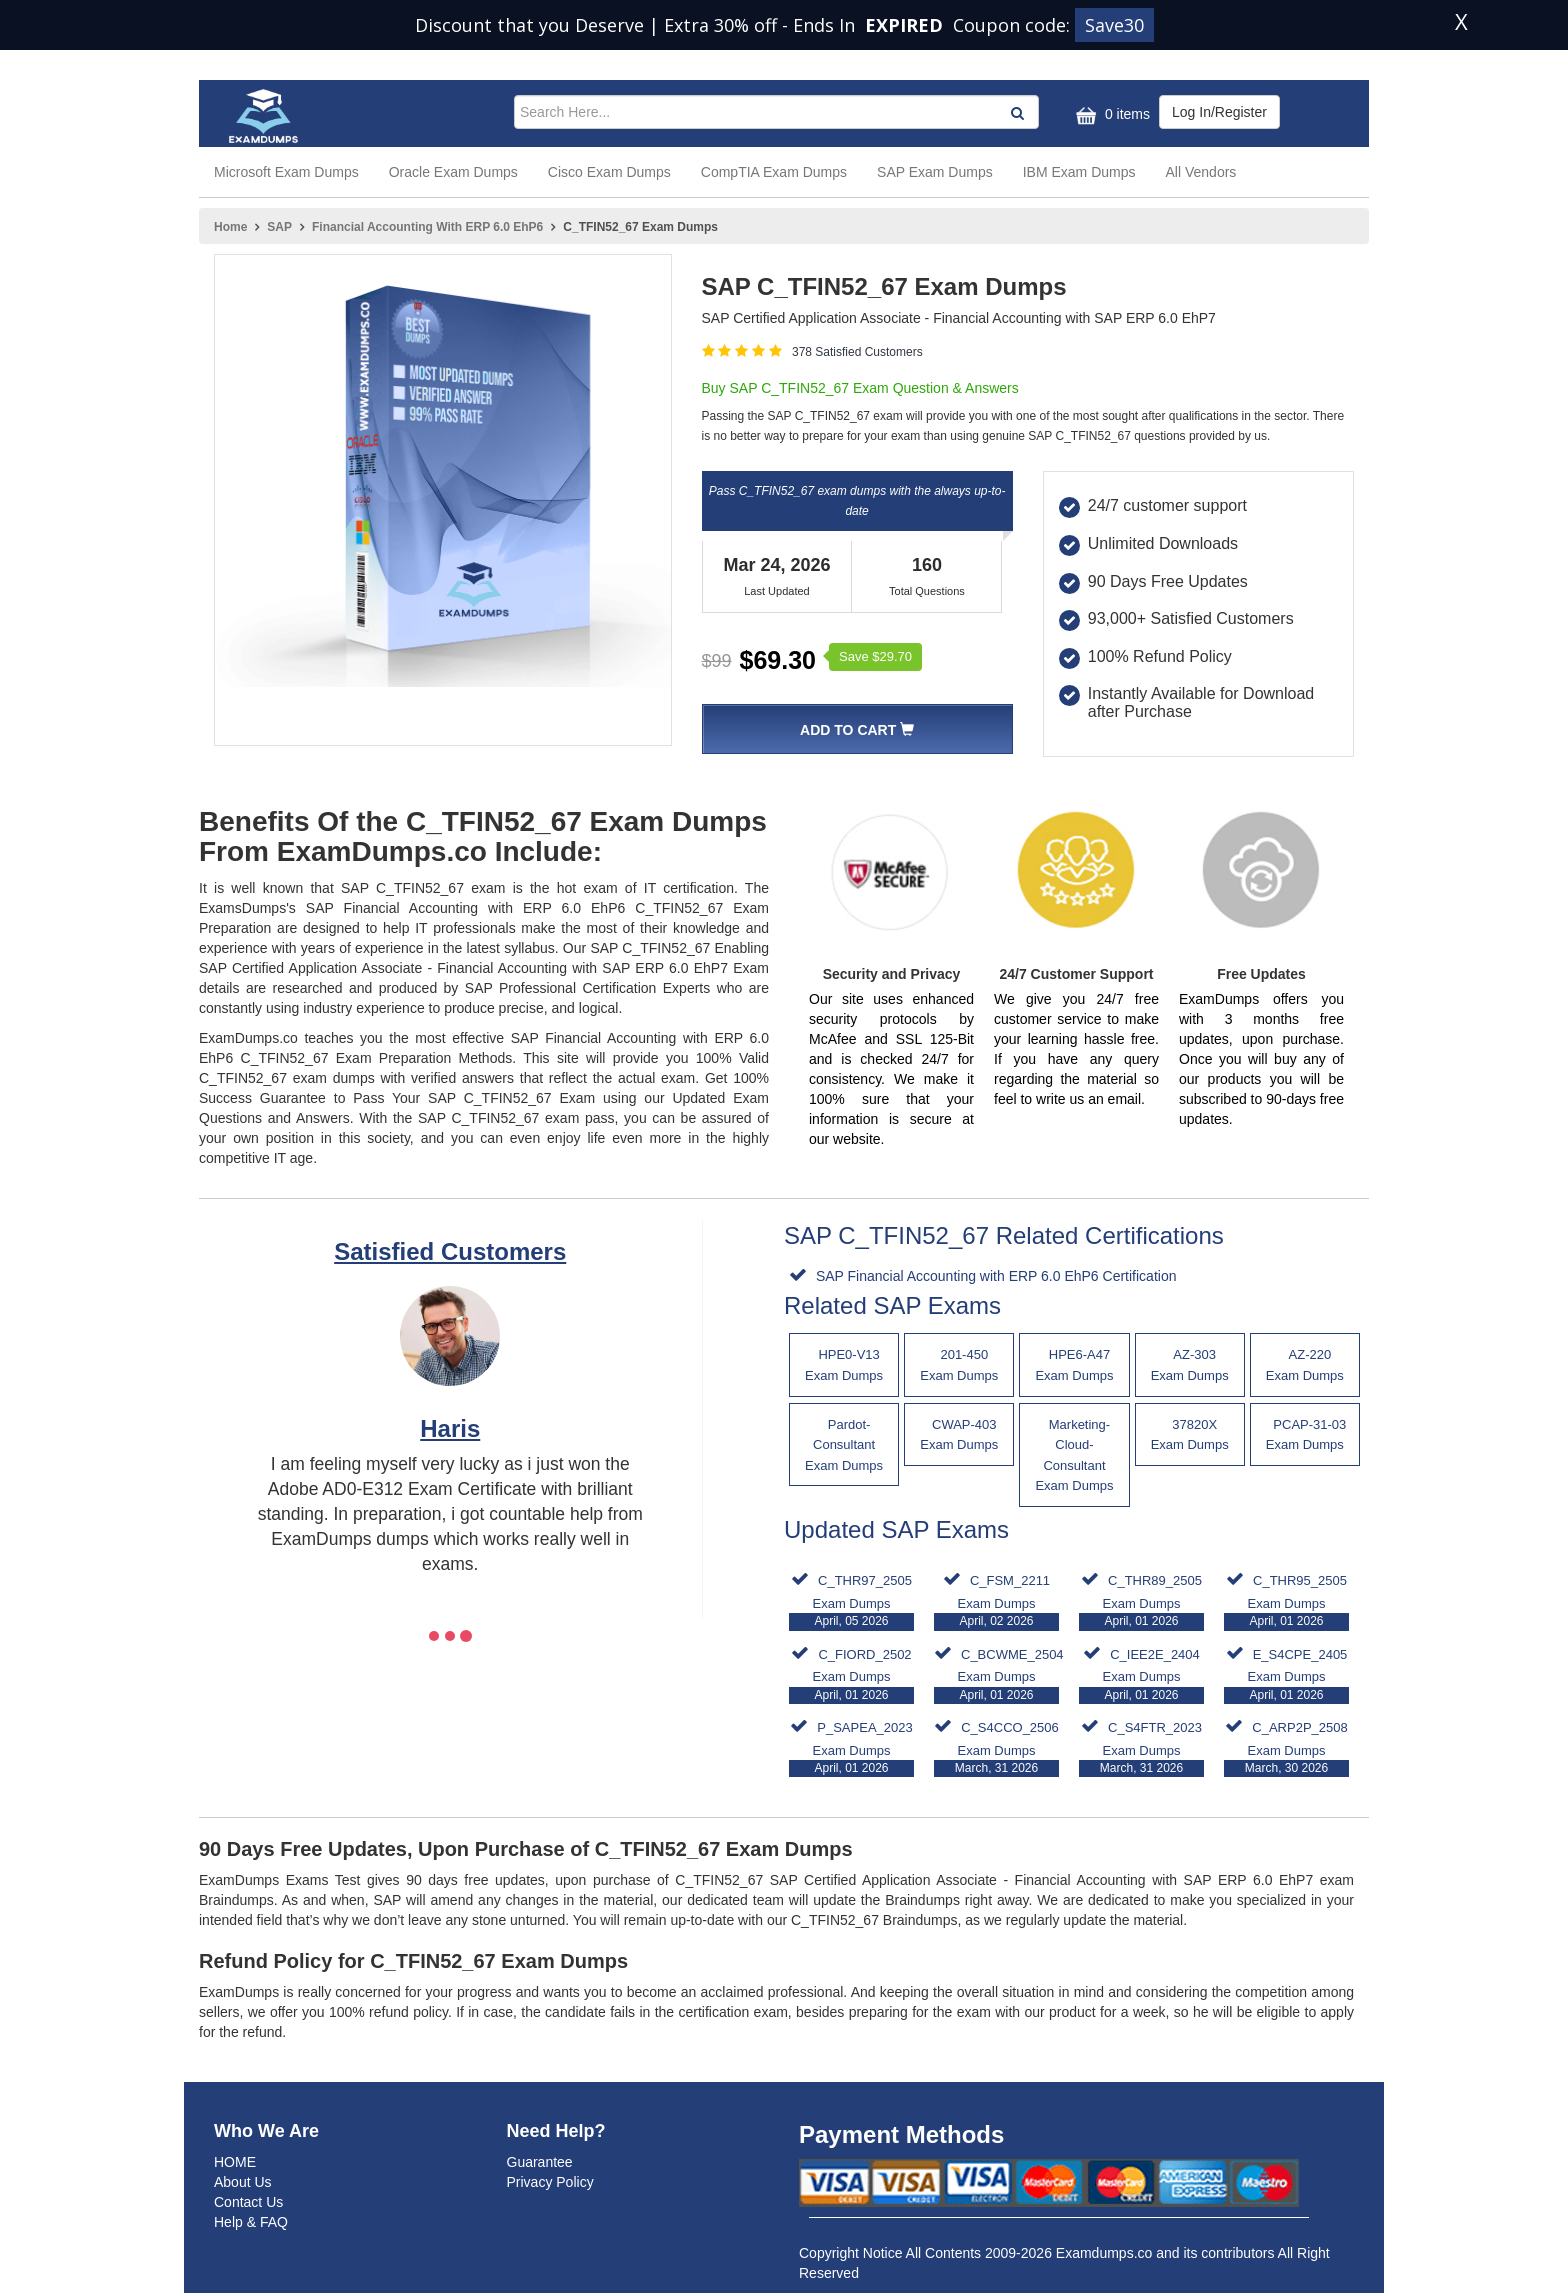 Image resolution: width=1568 pixels, height=2293 pixels. What do you see at coordinates (996, 1601) in the screenshot?
I see `C_FSM_2211 Exam Dumps` at bounding box center [996, 1601].